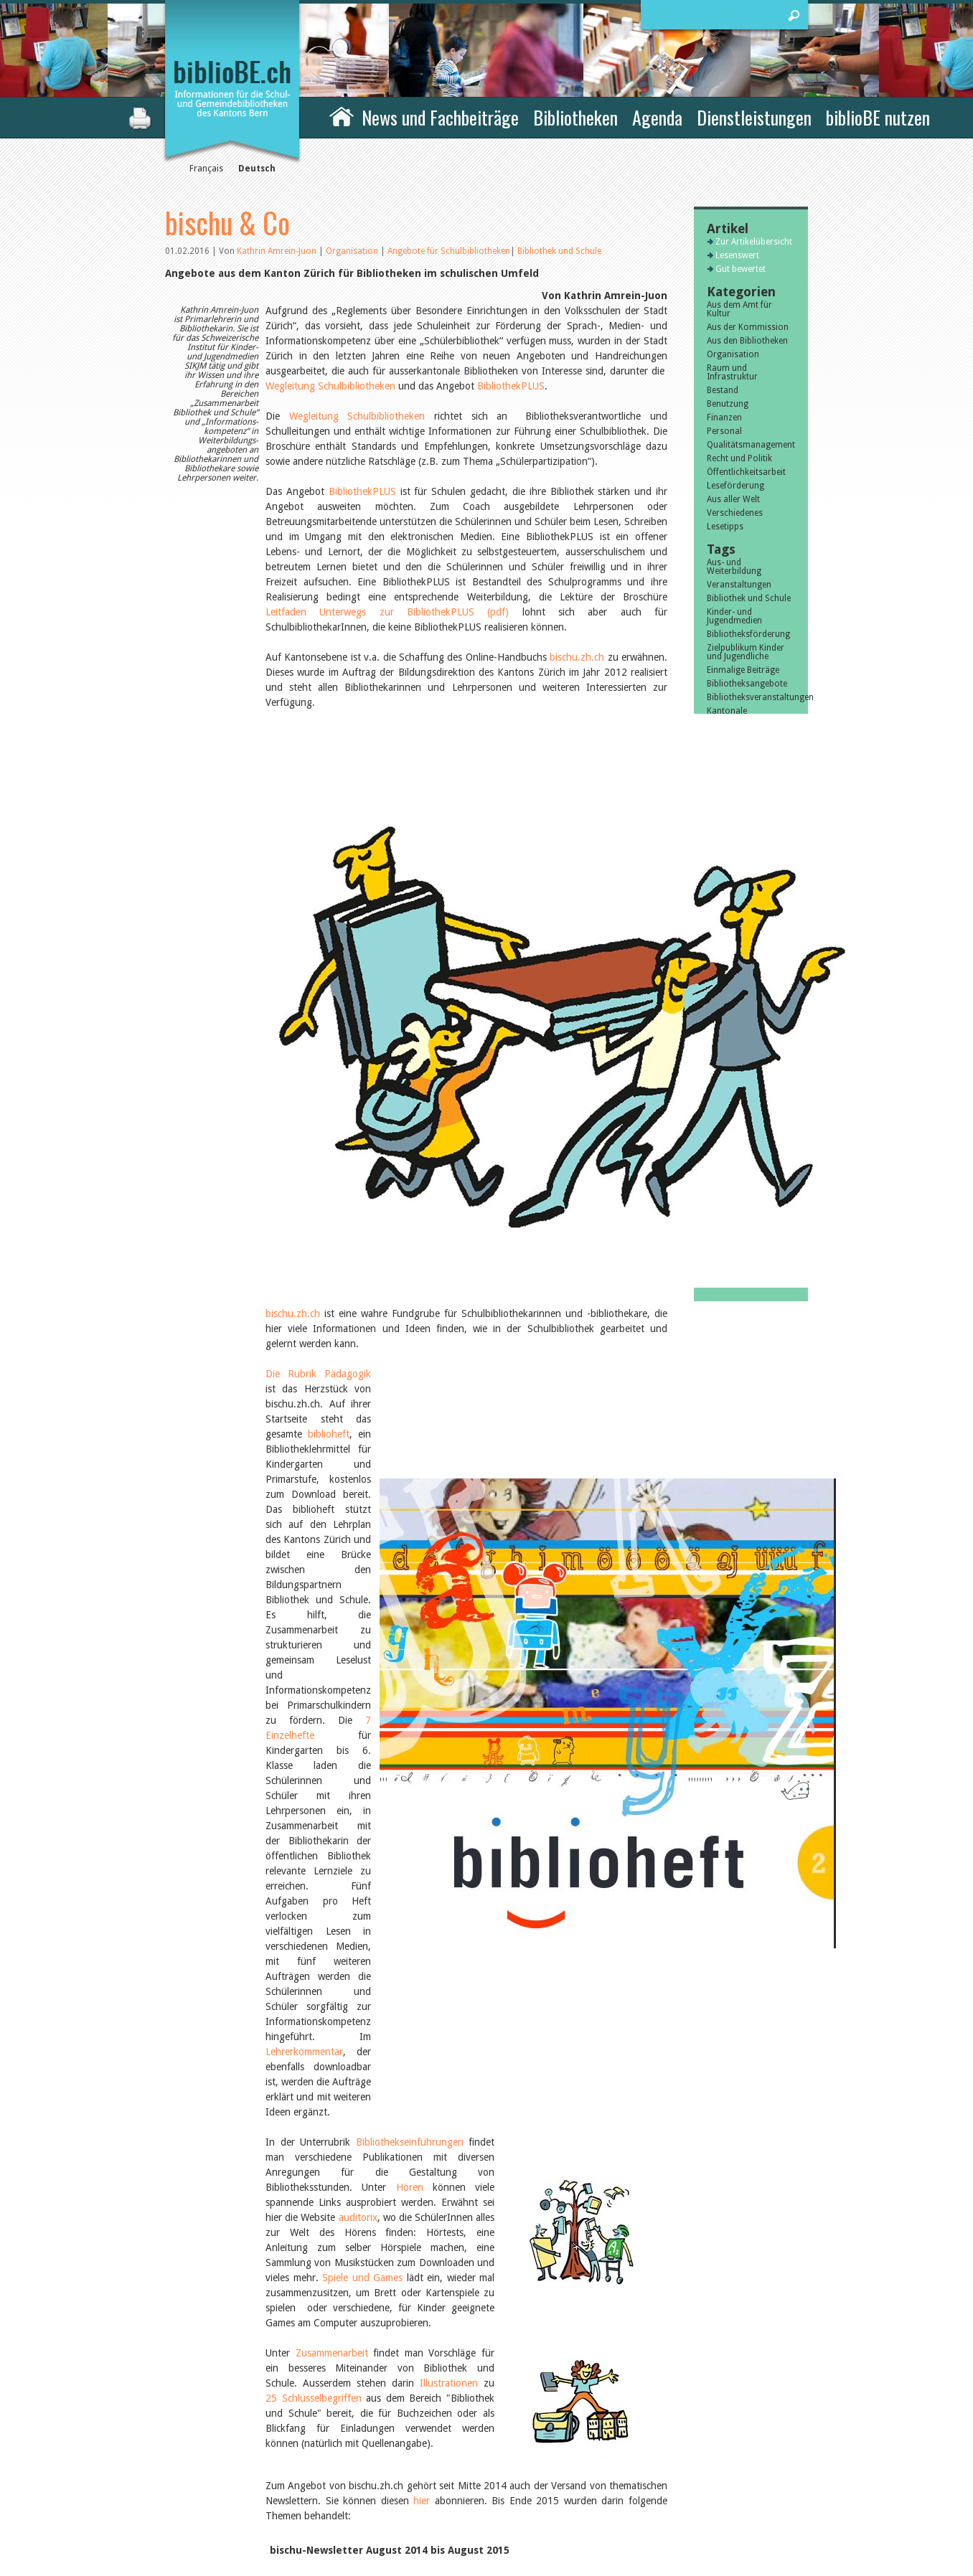 The width and height of the screenshot is (973, 2576). What do you see at coordinates (734, 566) in the screenshot?
I see `Aus- und Weiterbildung` at bounding box center [734, 566].